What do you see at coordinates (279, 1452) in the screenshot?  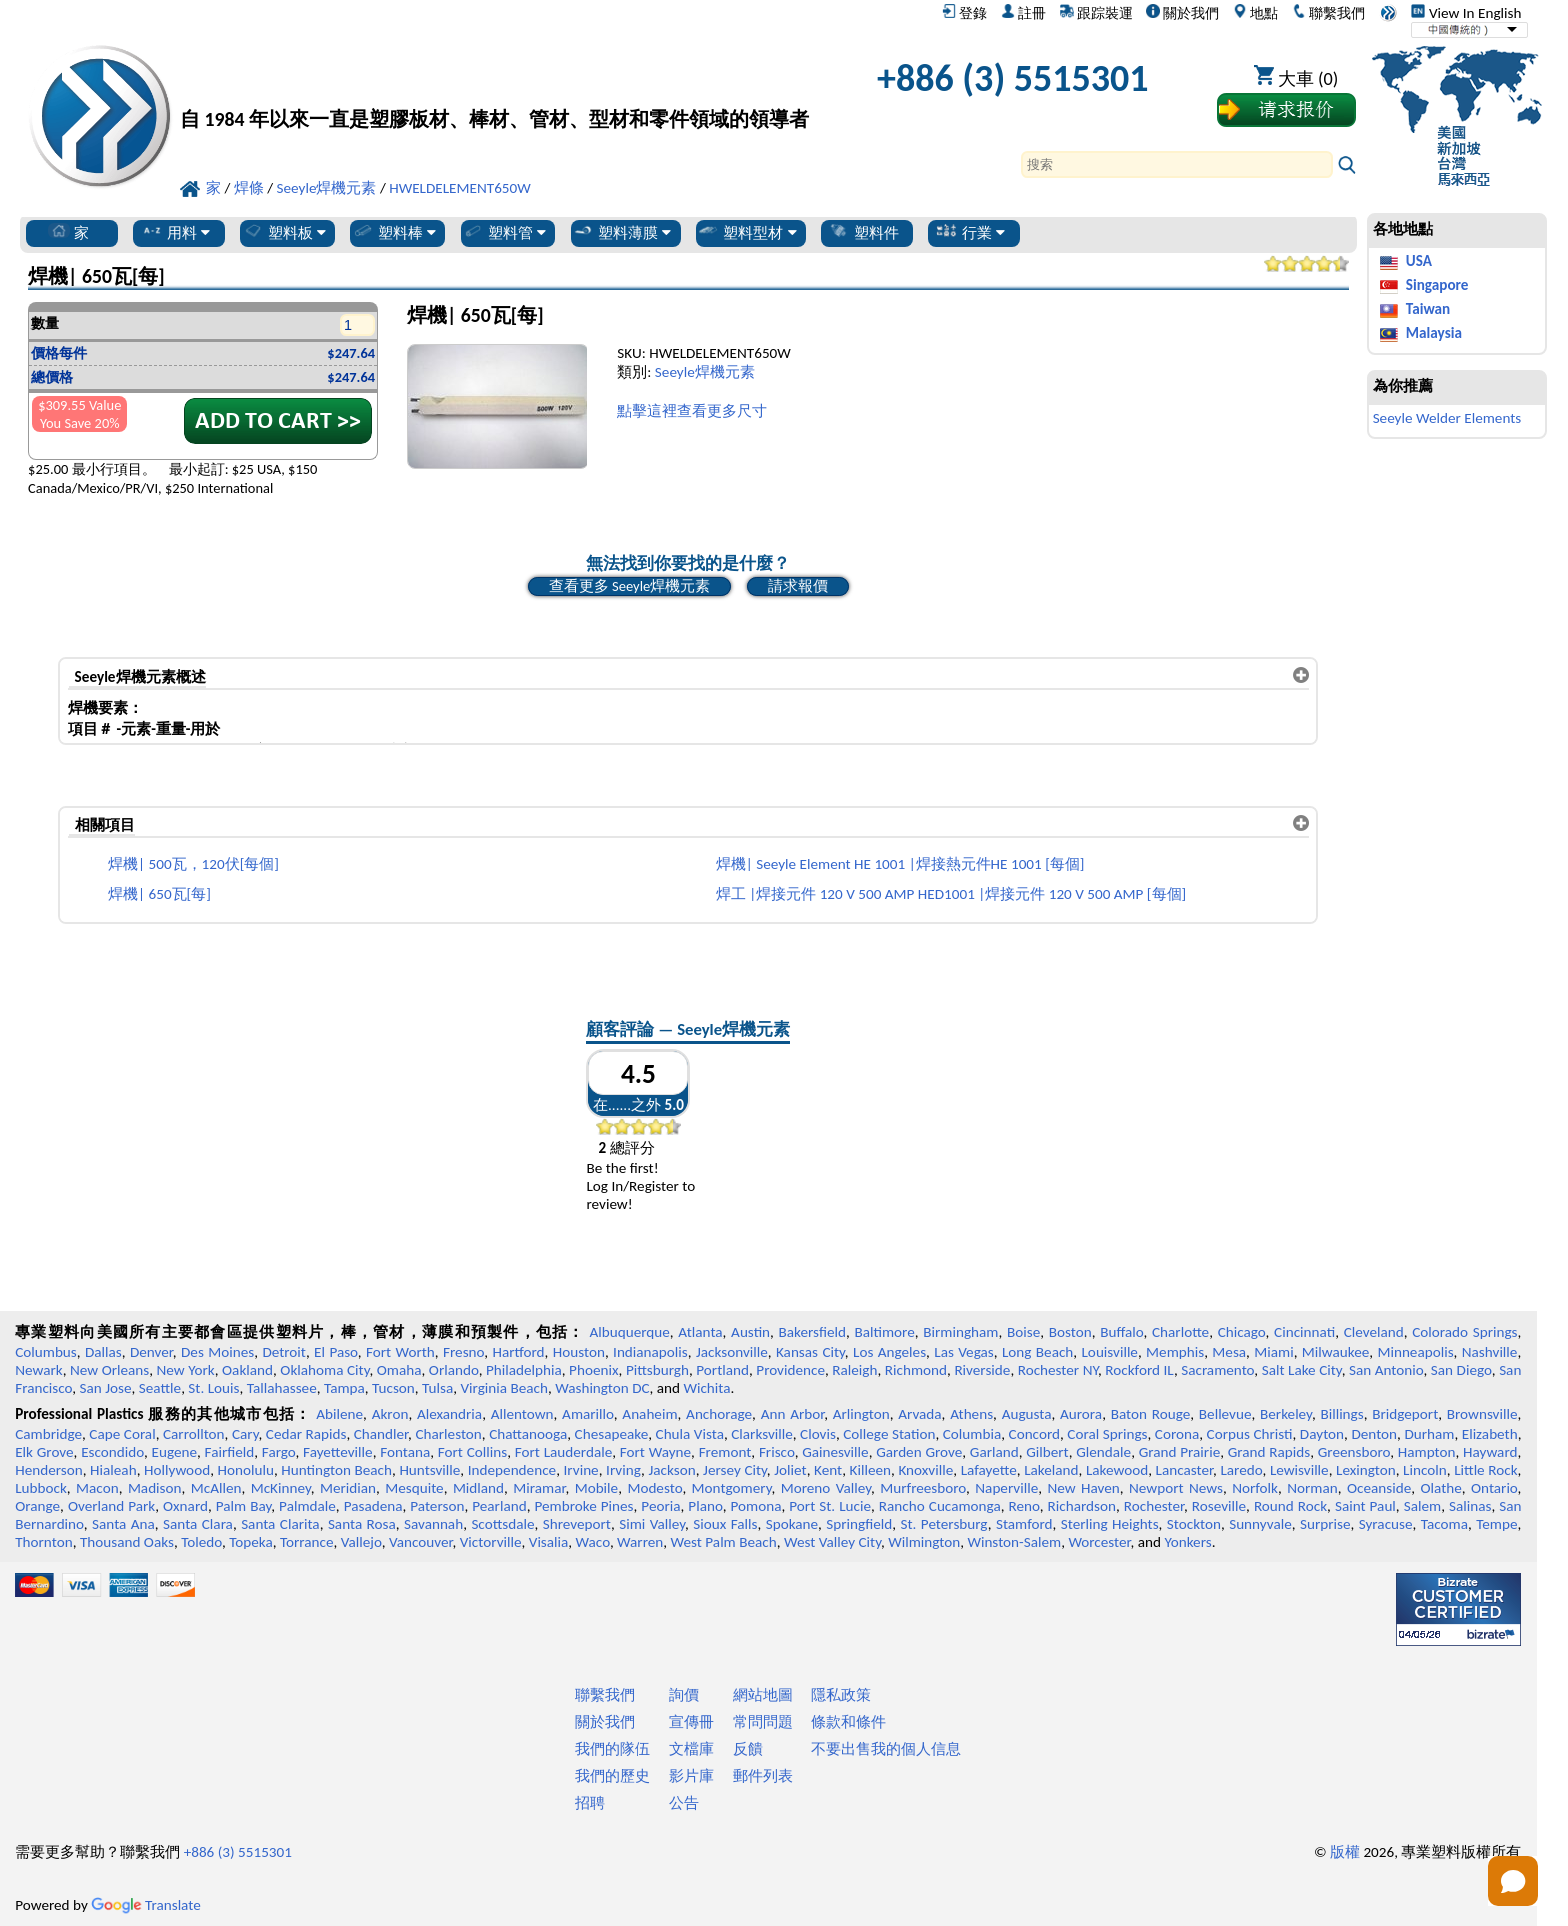 I see `Fargo` at bounding box center [279, 1452].